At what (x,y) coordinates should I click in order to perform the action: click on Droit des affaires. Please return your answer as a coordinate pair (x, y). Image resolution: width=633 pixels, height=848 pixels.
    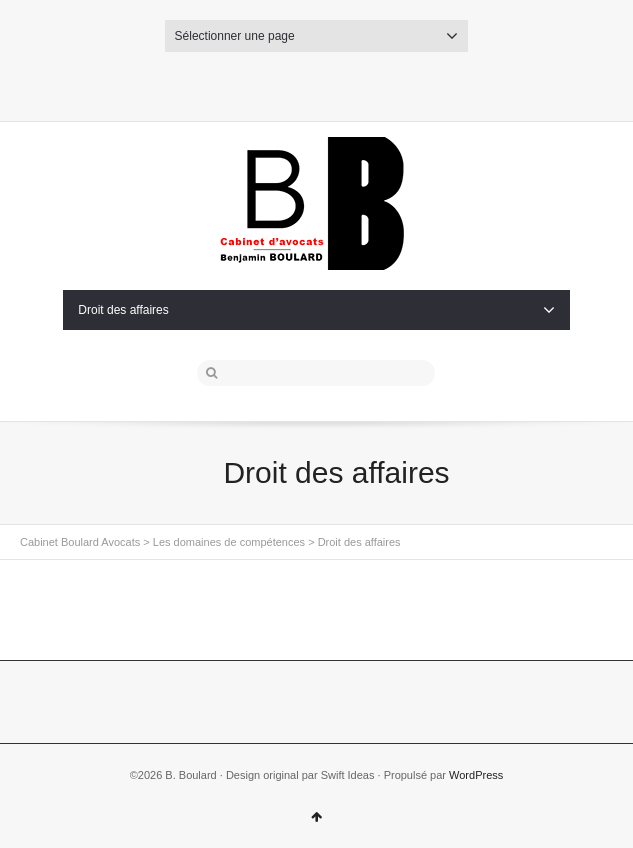
    Looking at the image, I should click on (316, 310).